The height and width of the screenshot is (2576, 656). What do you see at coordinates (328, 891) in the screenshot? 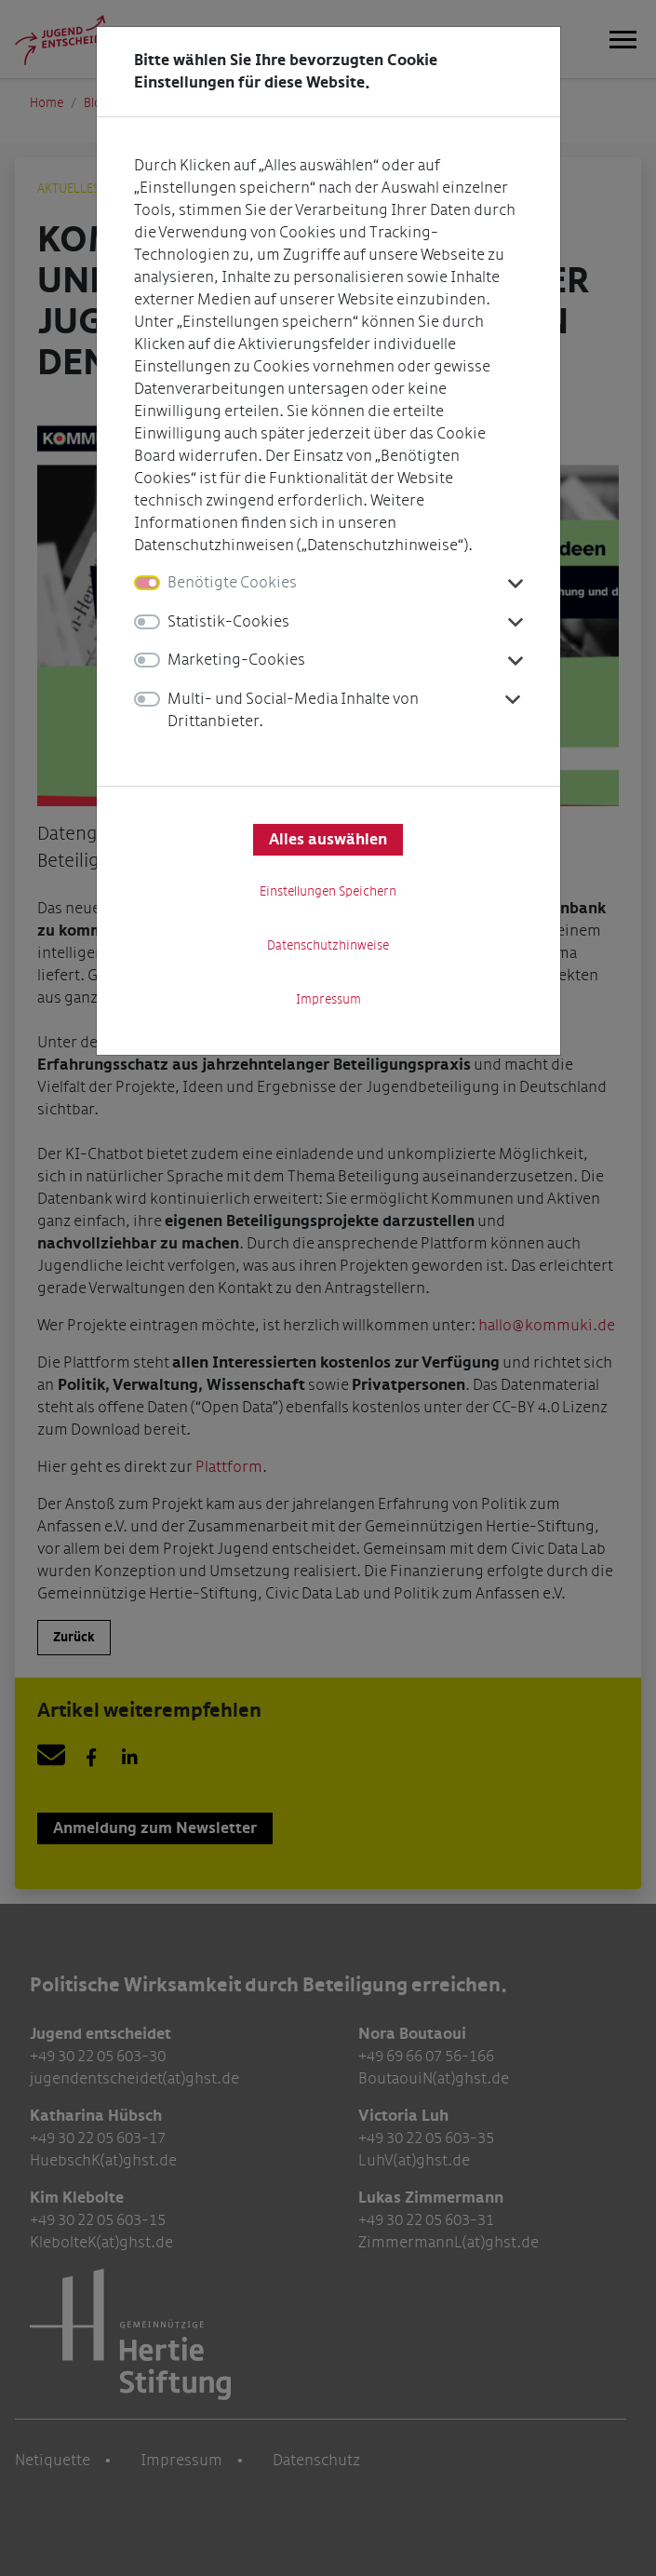
I see `Einstellungen Speichern` at bounding box center [328, 891].